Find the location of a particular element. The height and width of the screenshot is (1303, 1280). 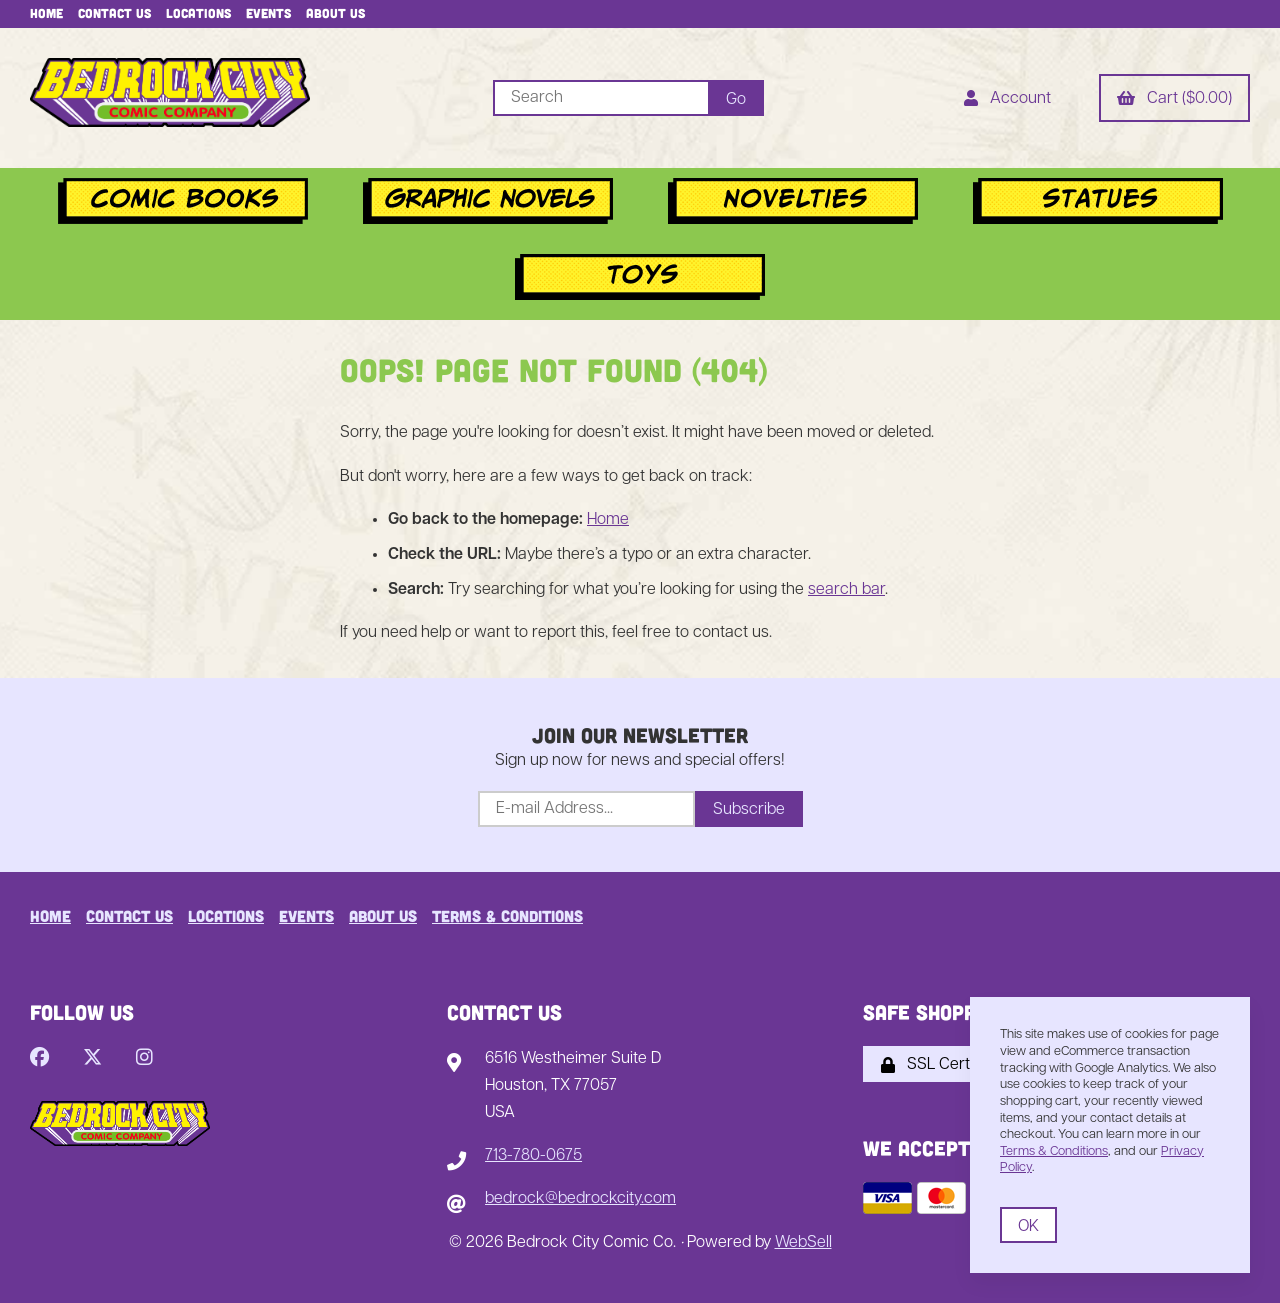

bedrock@bedrockcity.com is located at coordinates (580, 1199).